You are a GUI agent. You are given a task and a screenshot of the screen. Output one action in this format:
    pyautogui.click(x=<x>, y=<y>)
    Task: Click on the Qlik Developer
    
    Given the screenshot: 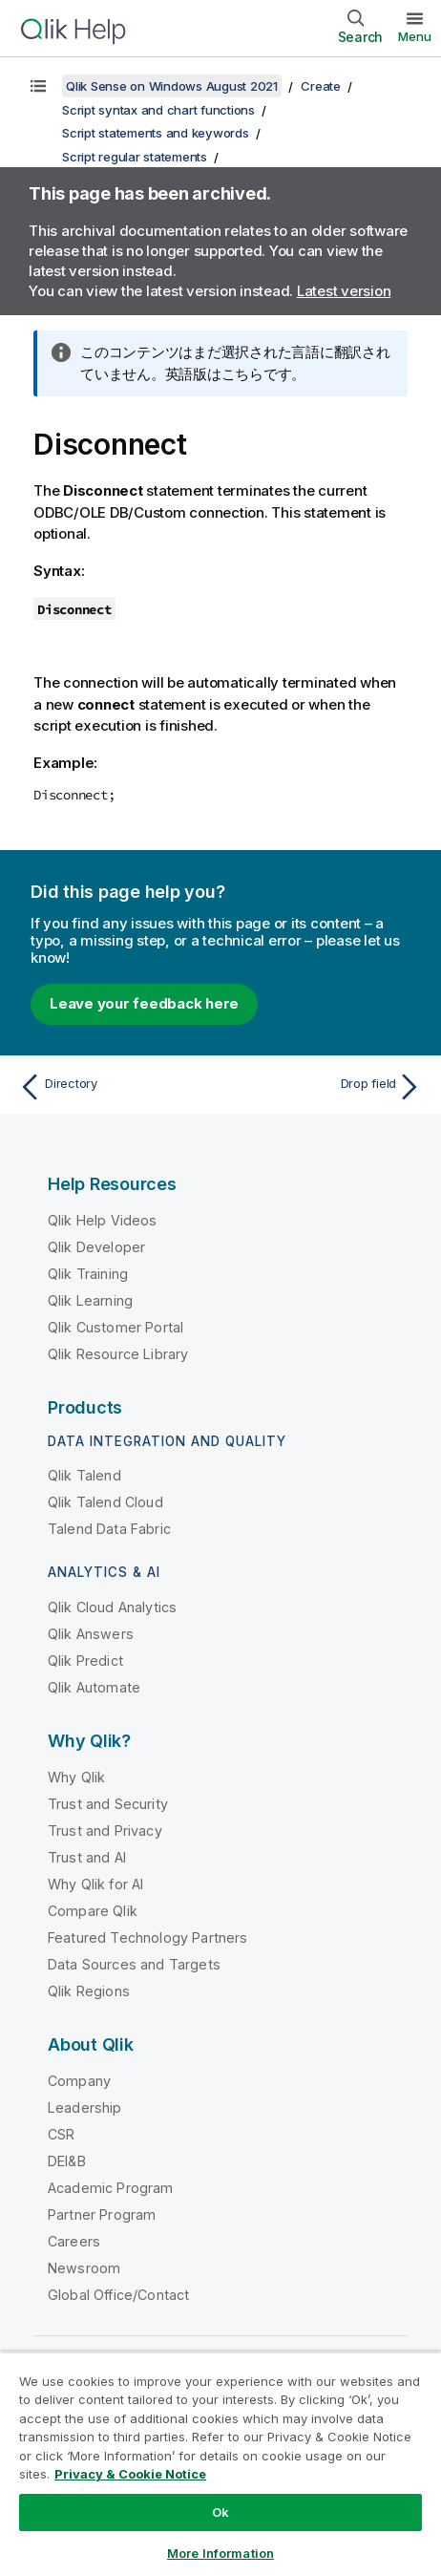 What is the action you would take?
    pyautogui.click(x=96, y=1247)
    